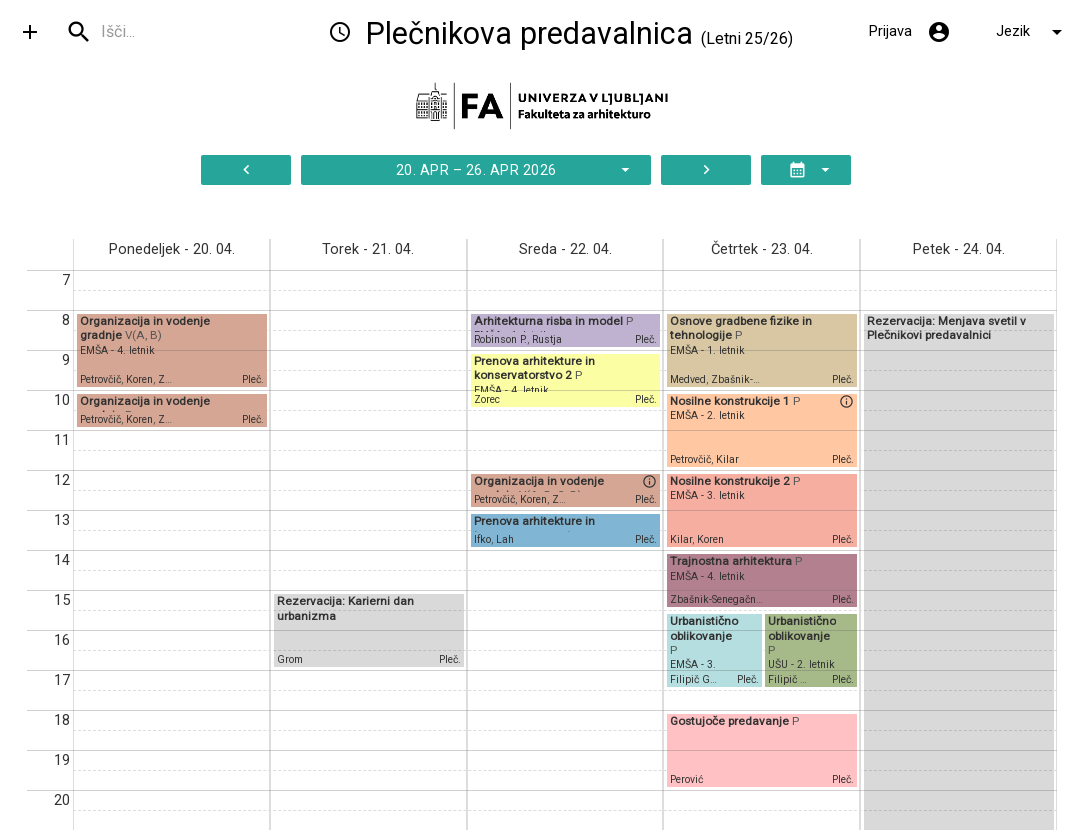 This screenshot has width=1084, height=830. Describe the element at coordinates (717, 599) in the screenshot. I see `Zbašnik-Senegačnik` at that location.